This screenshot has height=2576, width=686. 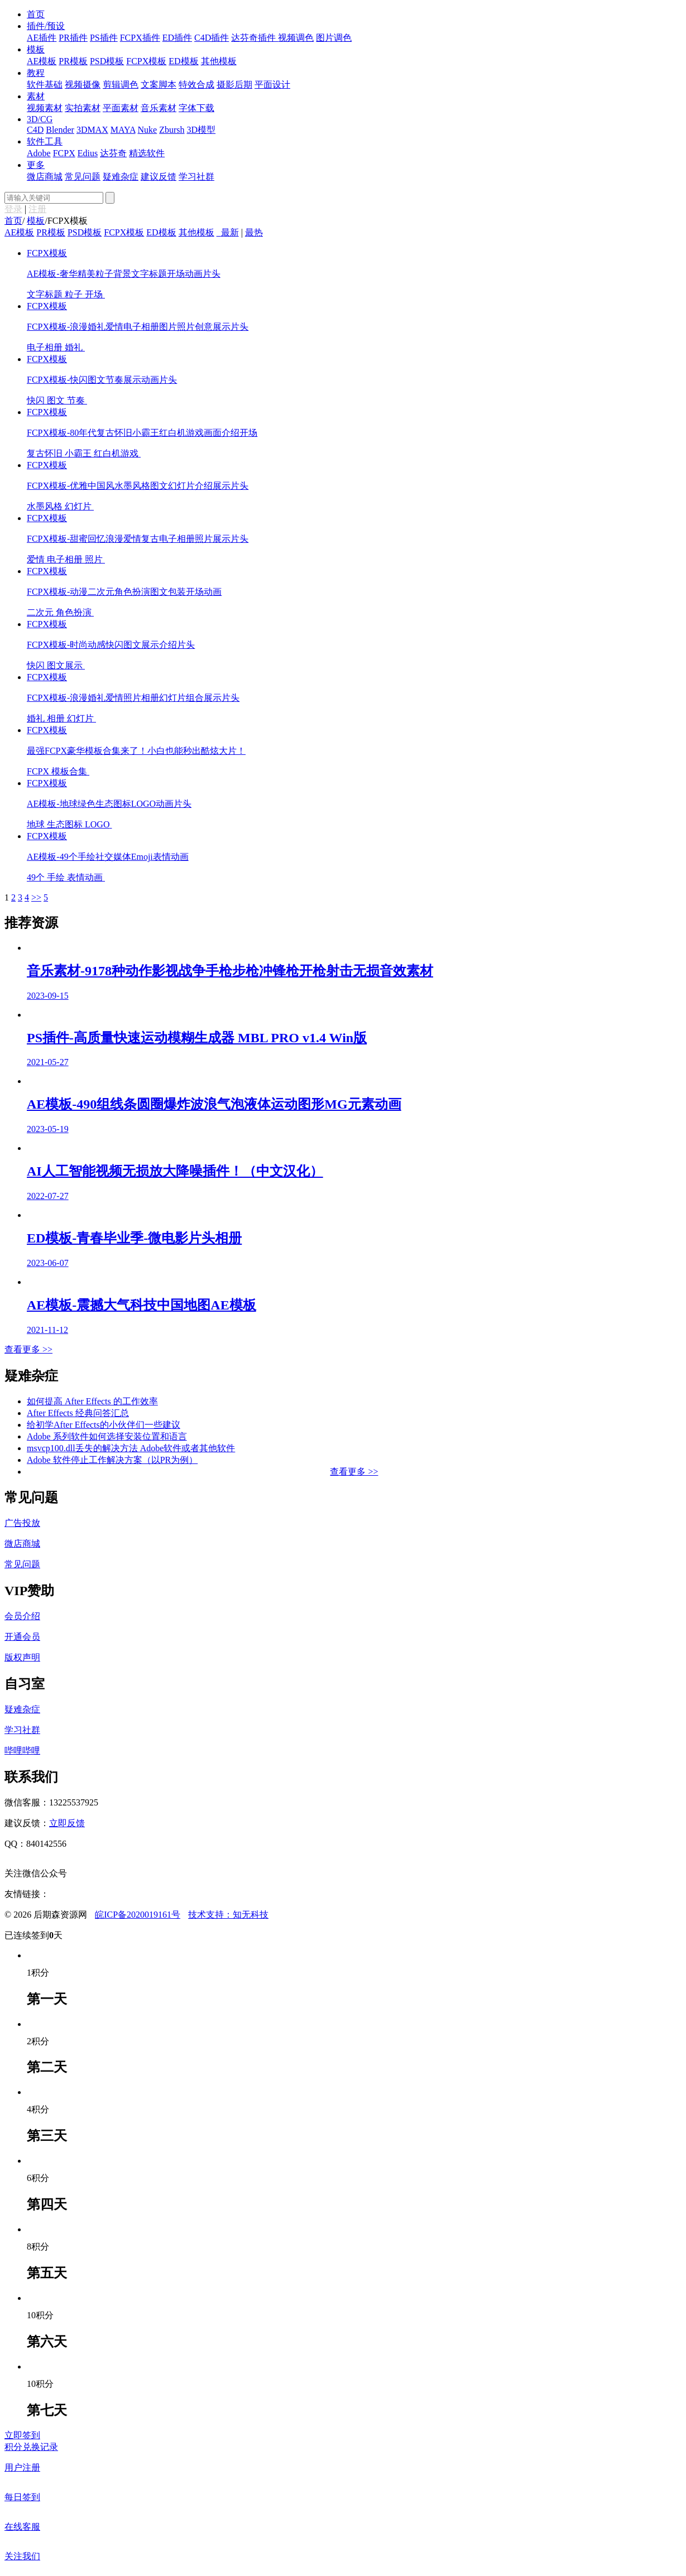 I want to click on 建议反馈, so click(x=158, y=176).